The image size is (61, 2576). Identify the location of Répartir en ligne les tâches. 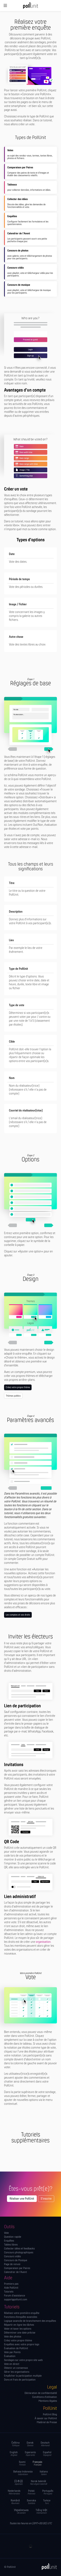
(19, 2325).